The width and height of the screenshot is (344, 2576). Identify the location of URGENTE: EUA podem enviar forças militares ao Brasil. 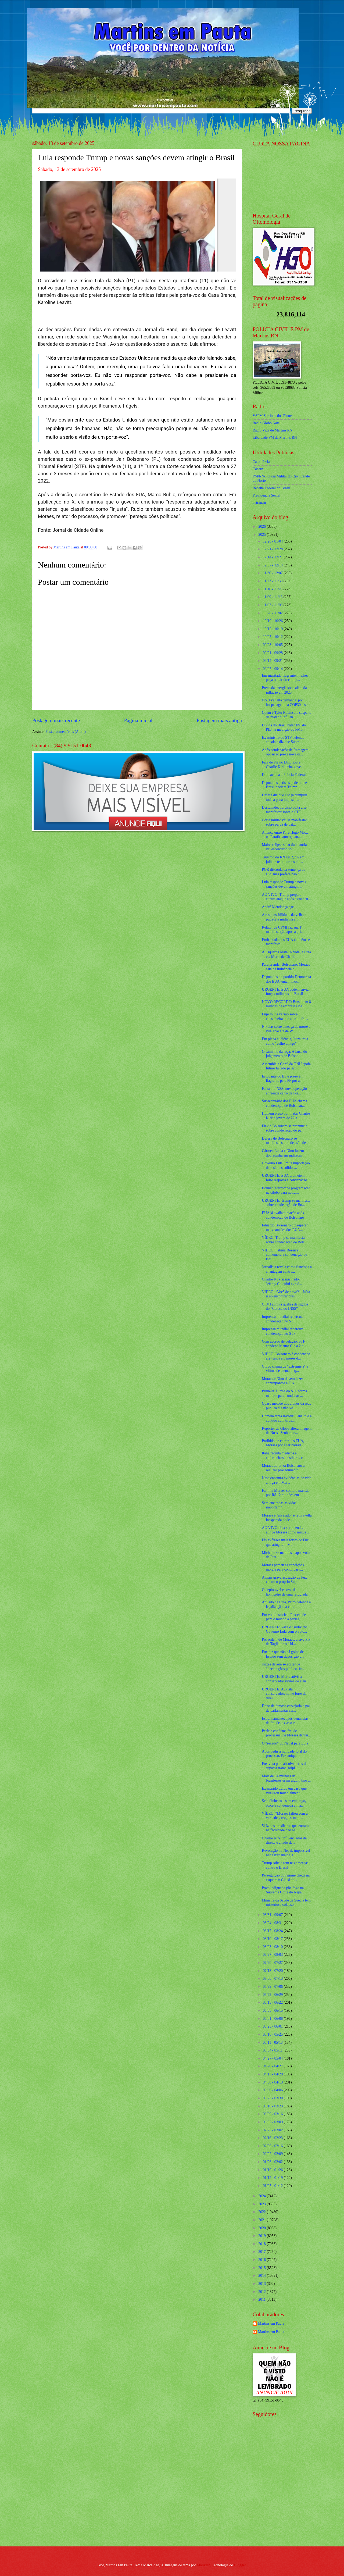
(286, 991).